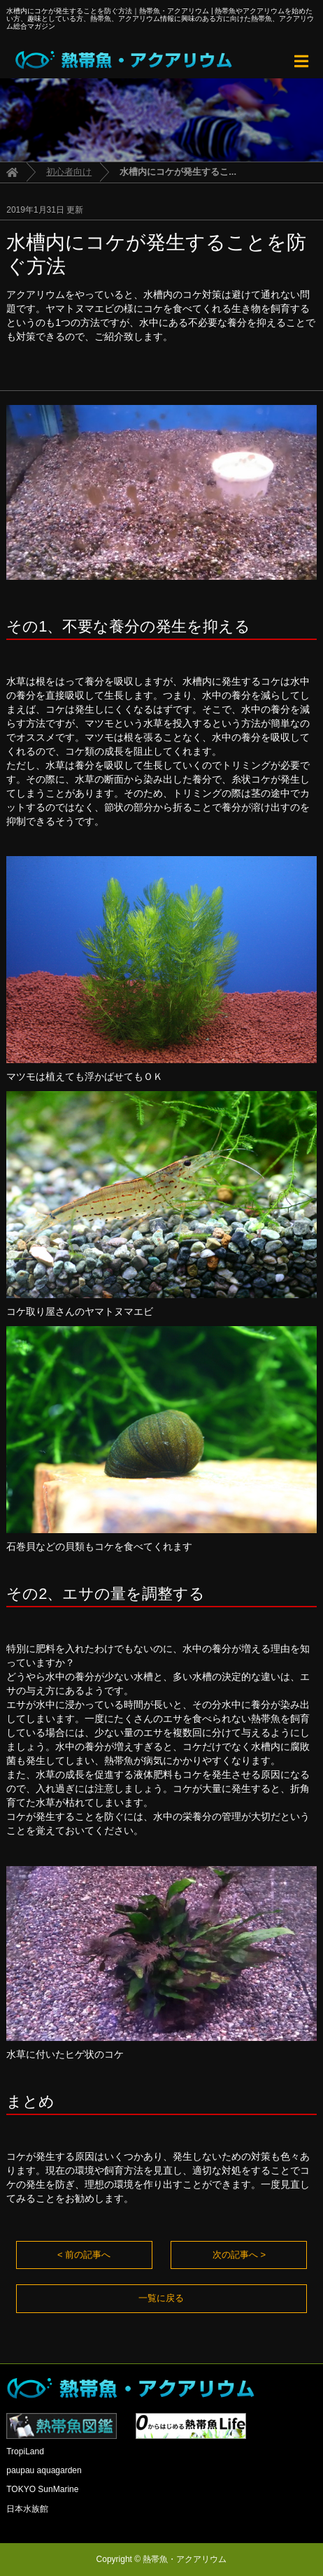 The width and height of the screenshot is (323, 2576). What do you see at coordinates (27, 2509) in the screenshot?
I see `日本水族館` at bounding box center [27, 2509].